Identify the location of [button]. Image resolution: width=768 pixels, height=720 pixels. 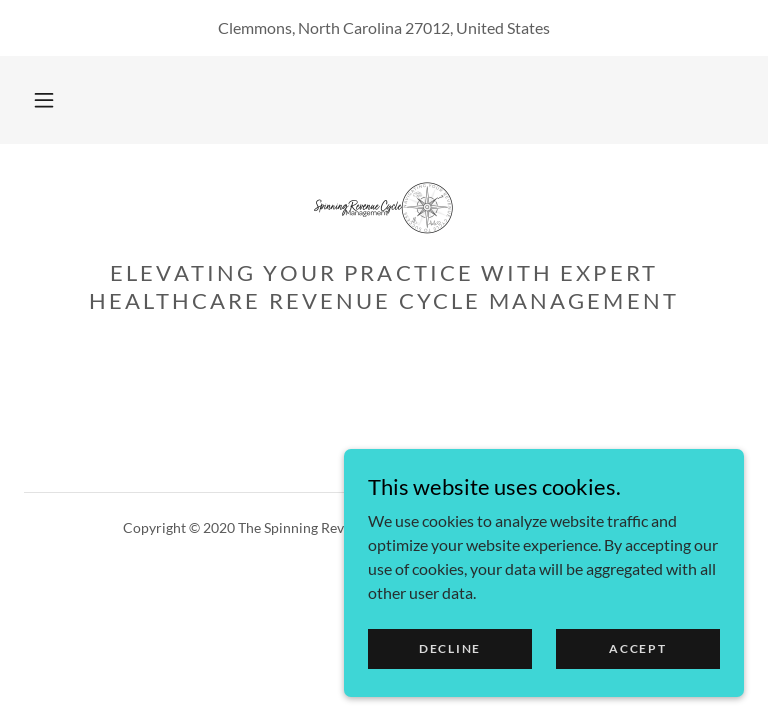
(44, 100).